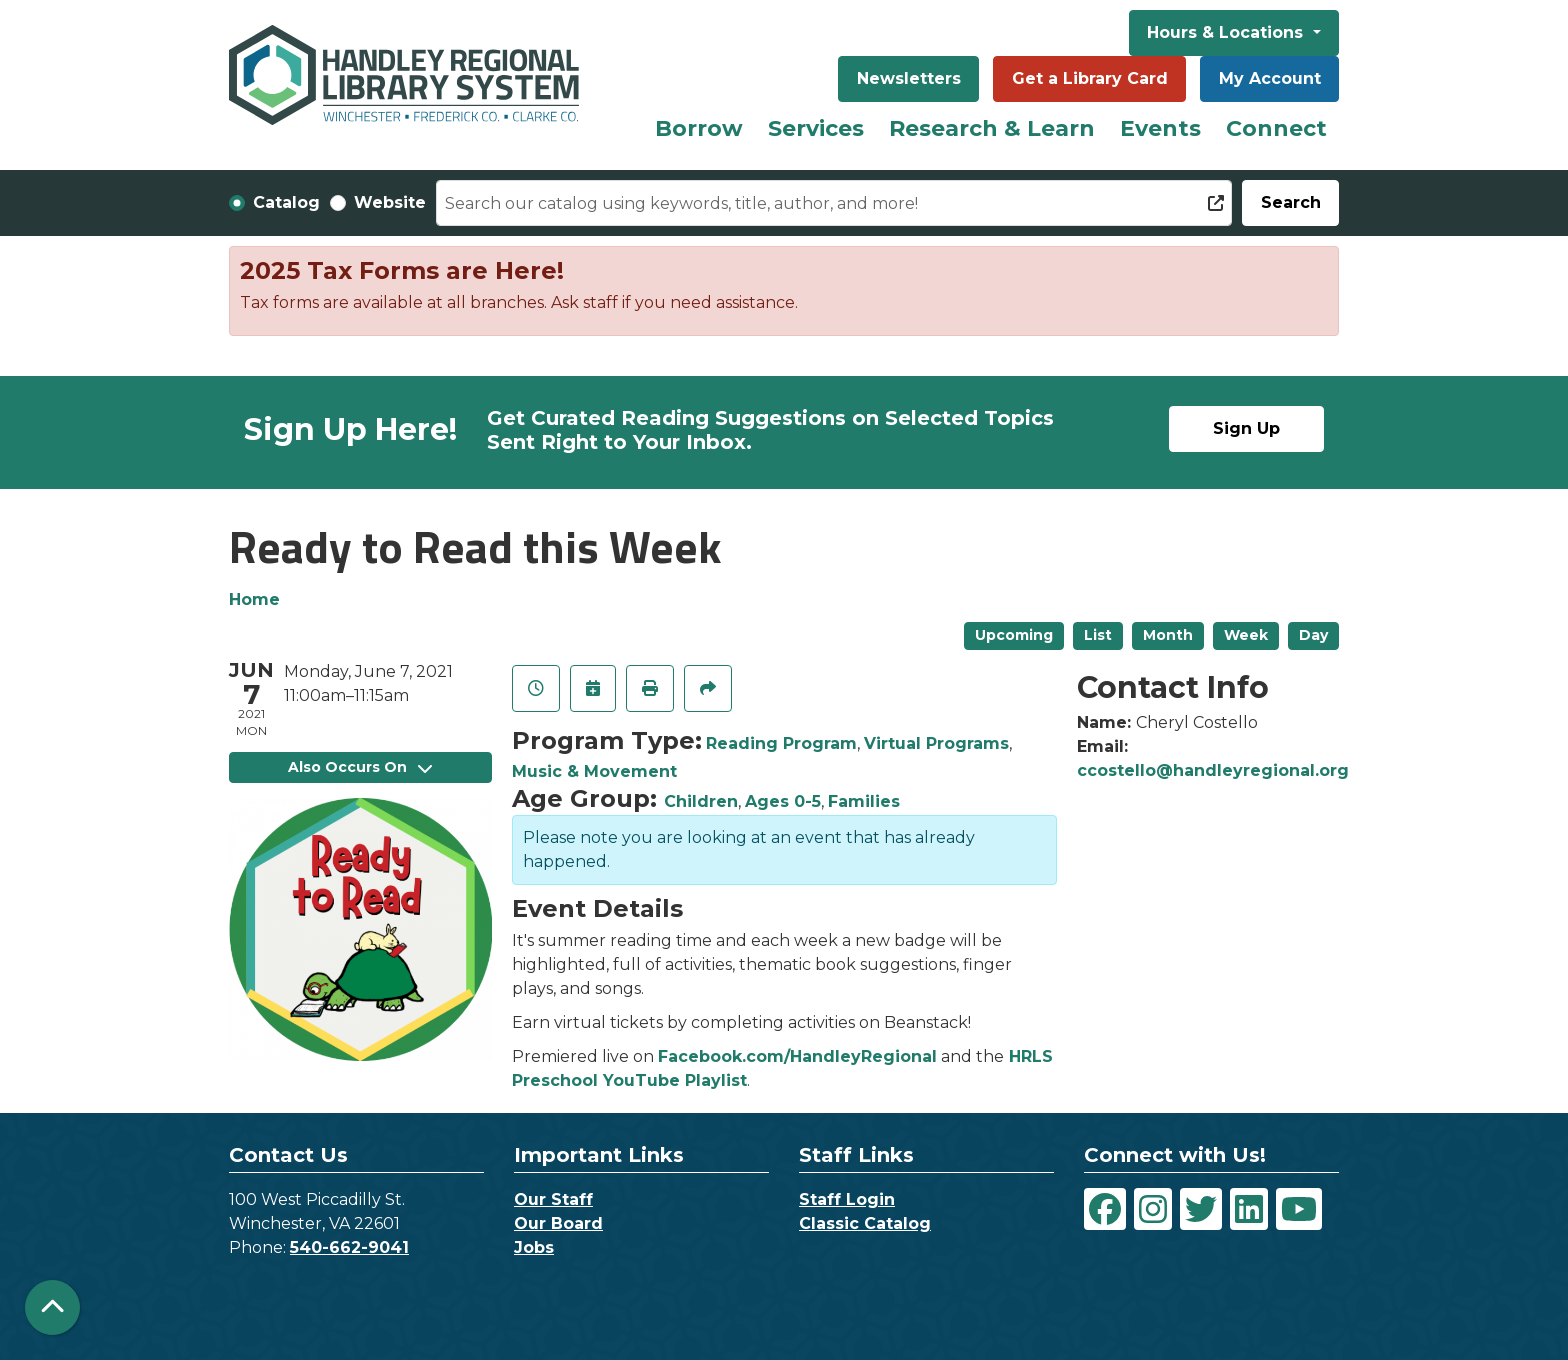 This screenshot has height=1360, width=1568. Describe the element at coordinates (1201, 1209) in the screenshot. I see `[View Handley Regional Library System on Twitter]` at that location.